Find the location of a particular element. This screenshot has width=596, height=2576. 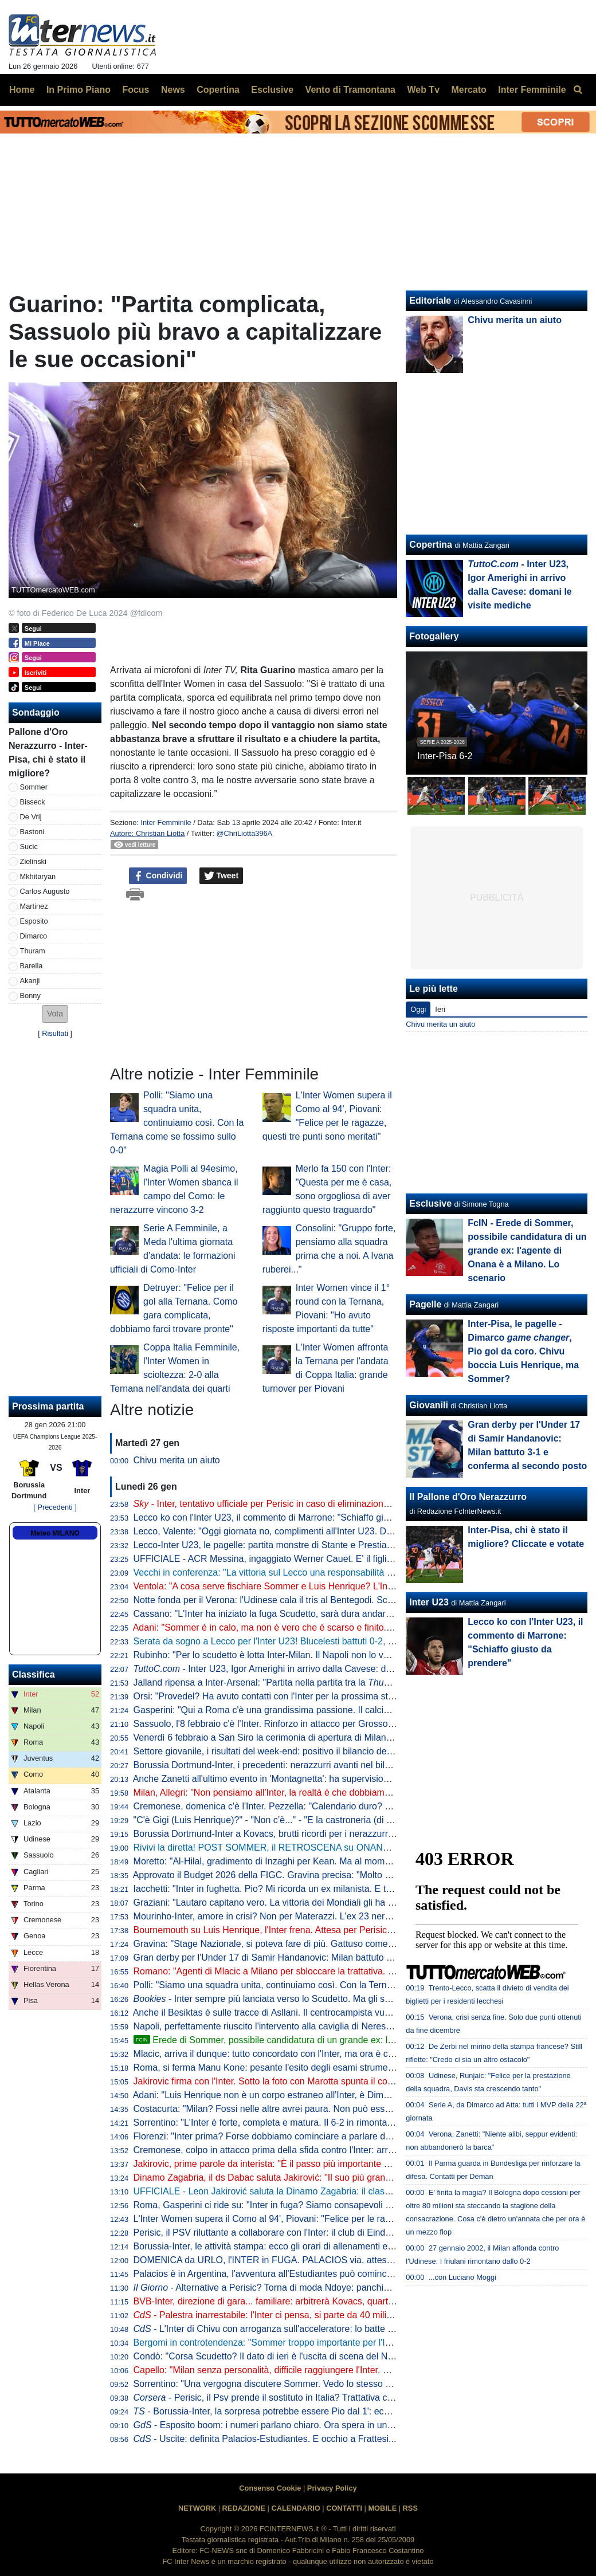

Chivu merita un aiuto is located at coordinates (177, 1460).